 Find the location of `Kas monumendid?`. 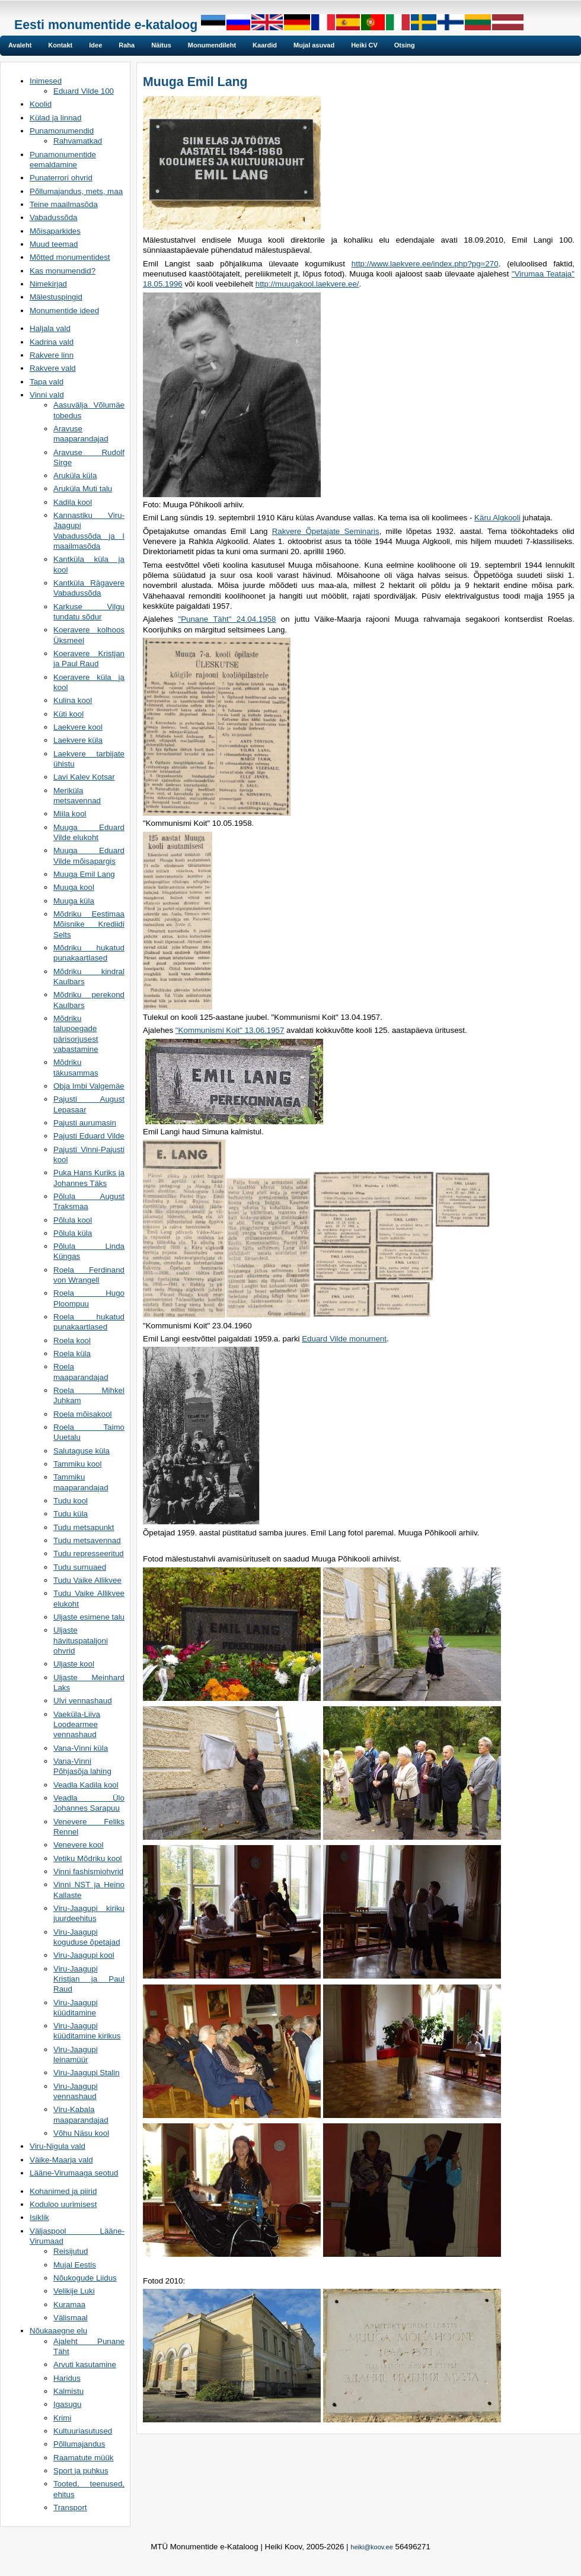

Kas monumendid? is located at coordinates (62, 270).